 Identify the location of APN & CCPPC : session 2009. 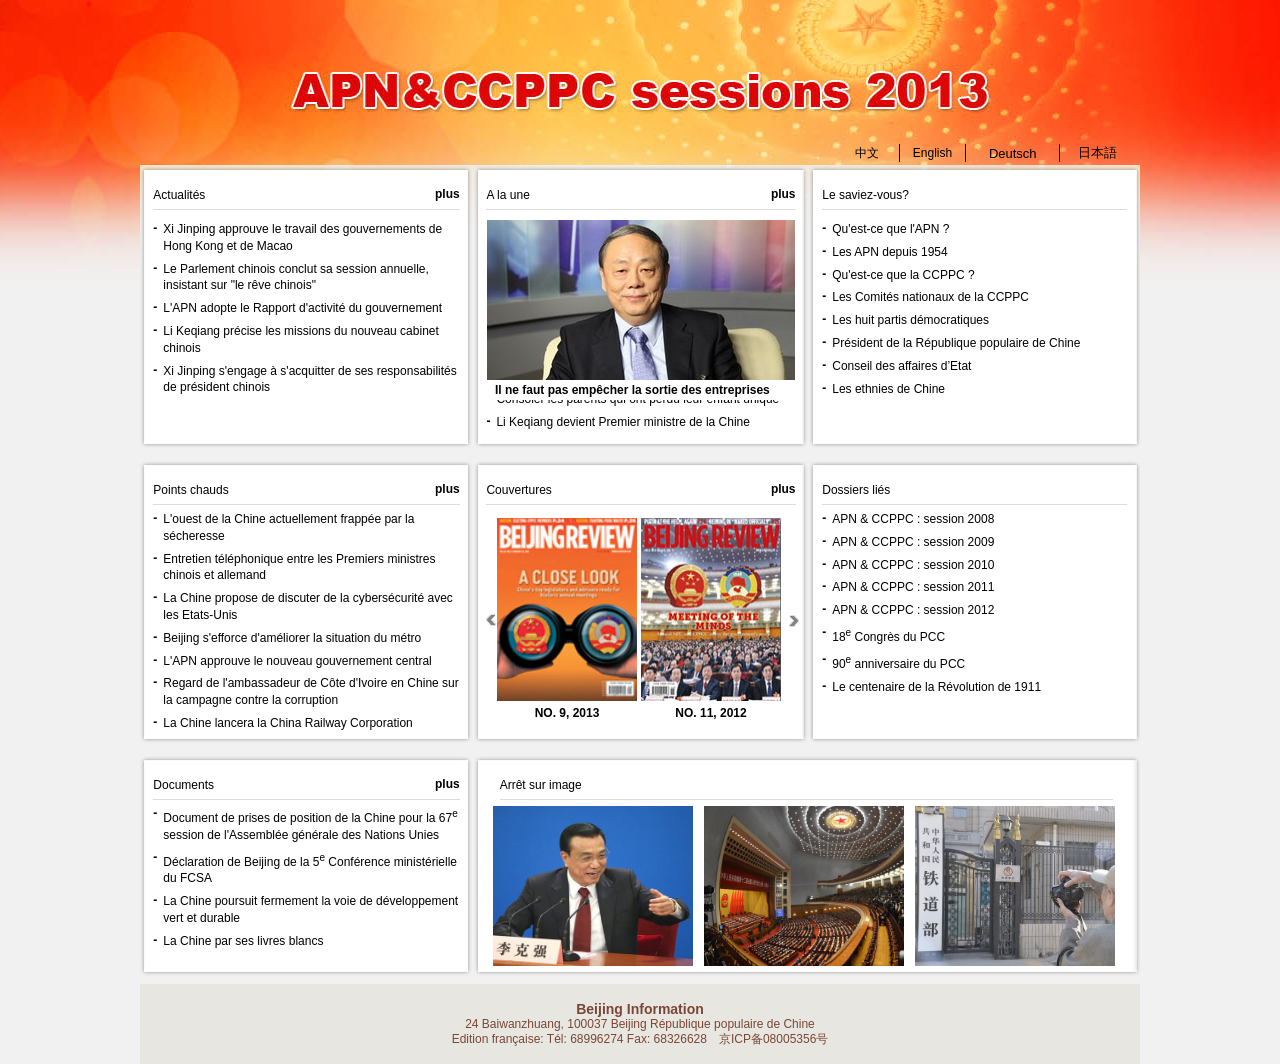
(913, 542).